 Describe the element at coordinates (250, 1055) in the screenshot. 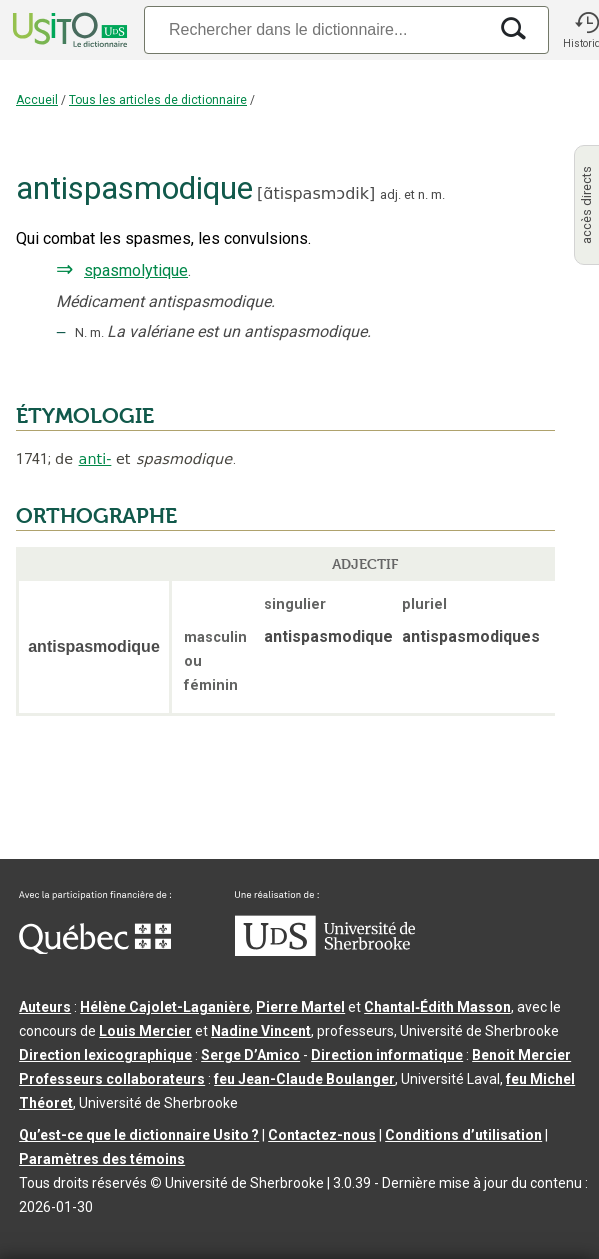

I see `Serge D’Amico` at that location.